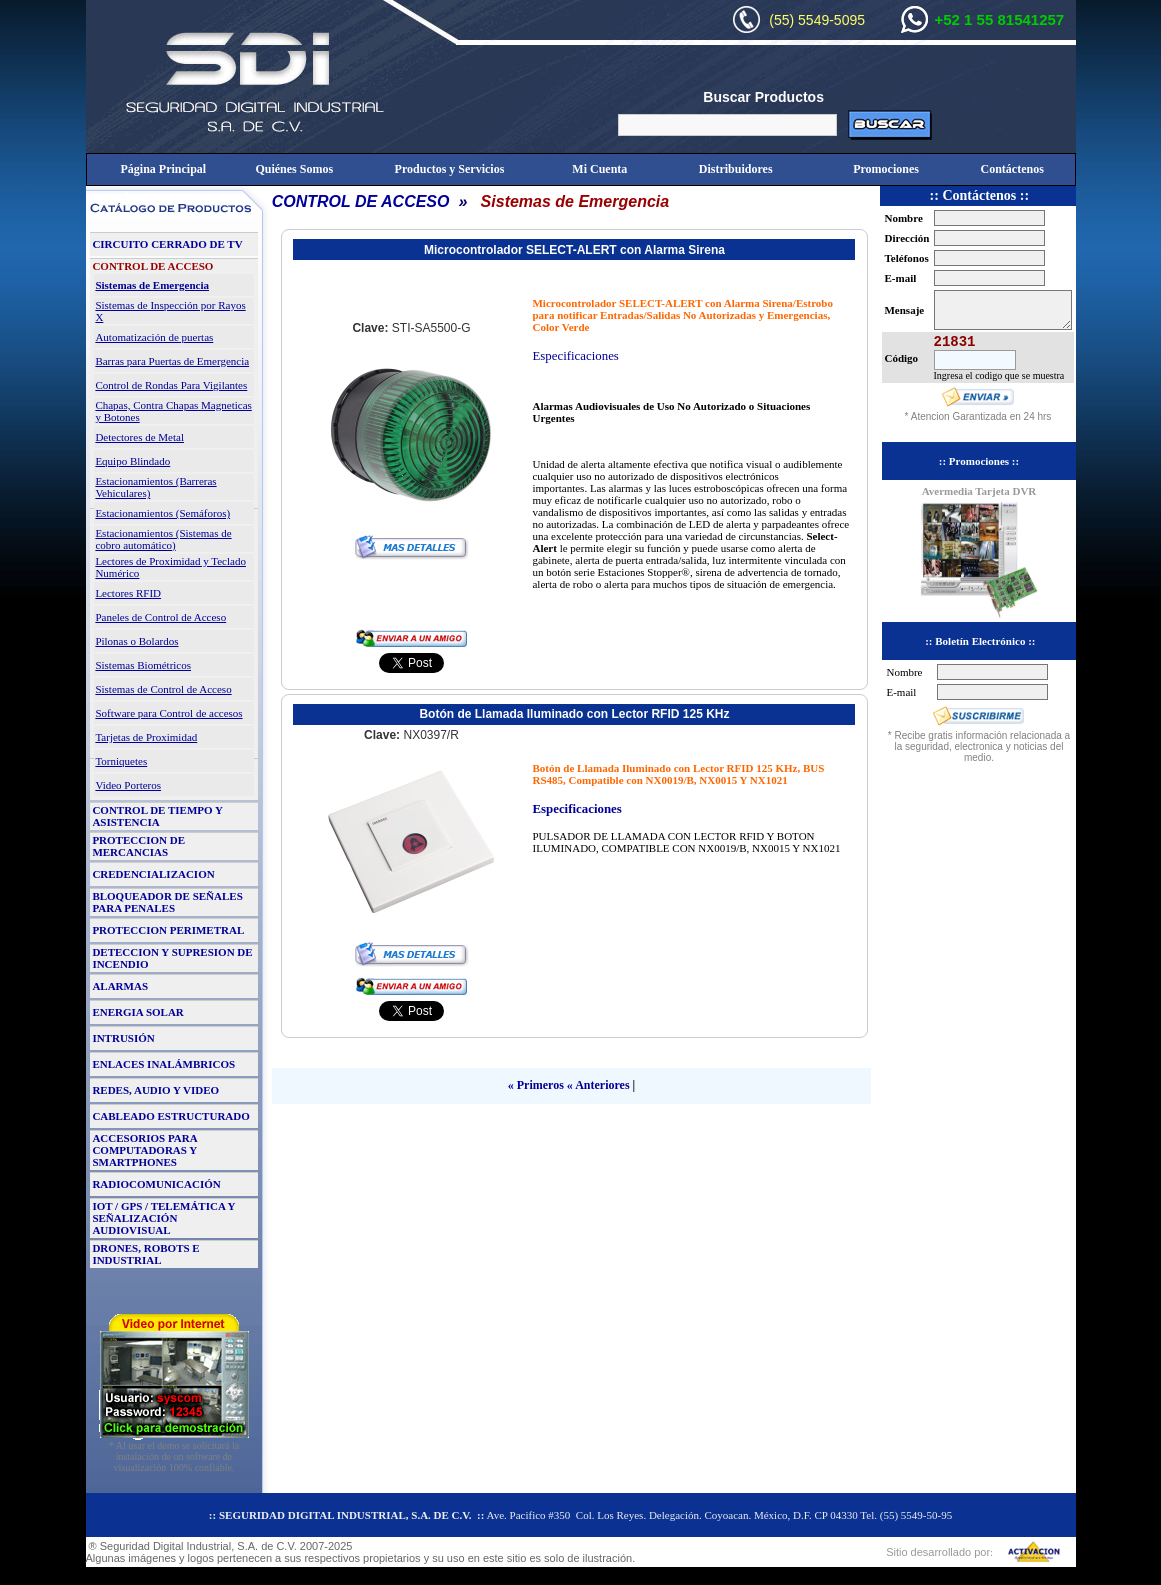 Image resolution: width=1161 pixels, height=1585 pixels. I want to click on BLOQUEADOR DE SEÑALES PARA PENALES, so click(167, 902).